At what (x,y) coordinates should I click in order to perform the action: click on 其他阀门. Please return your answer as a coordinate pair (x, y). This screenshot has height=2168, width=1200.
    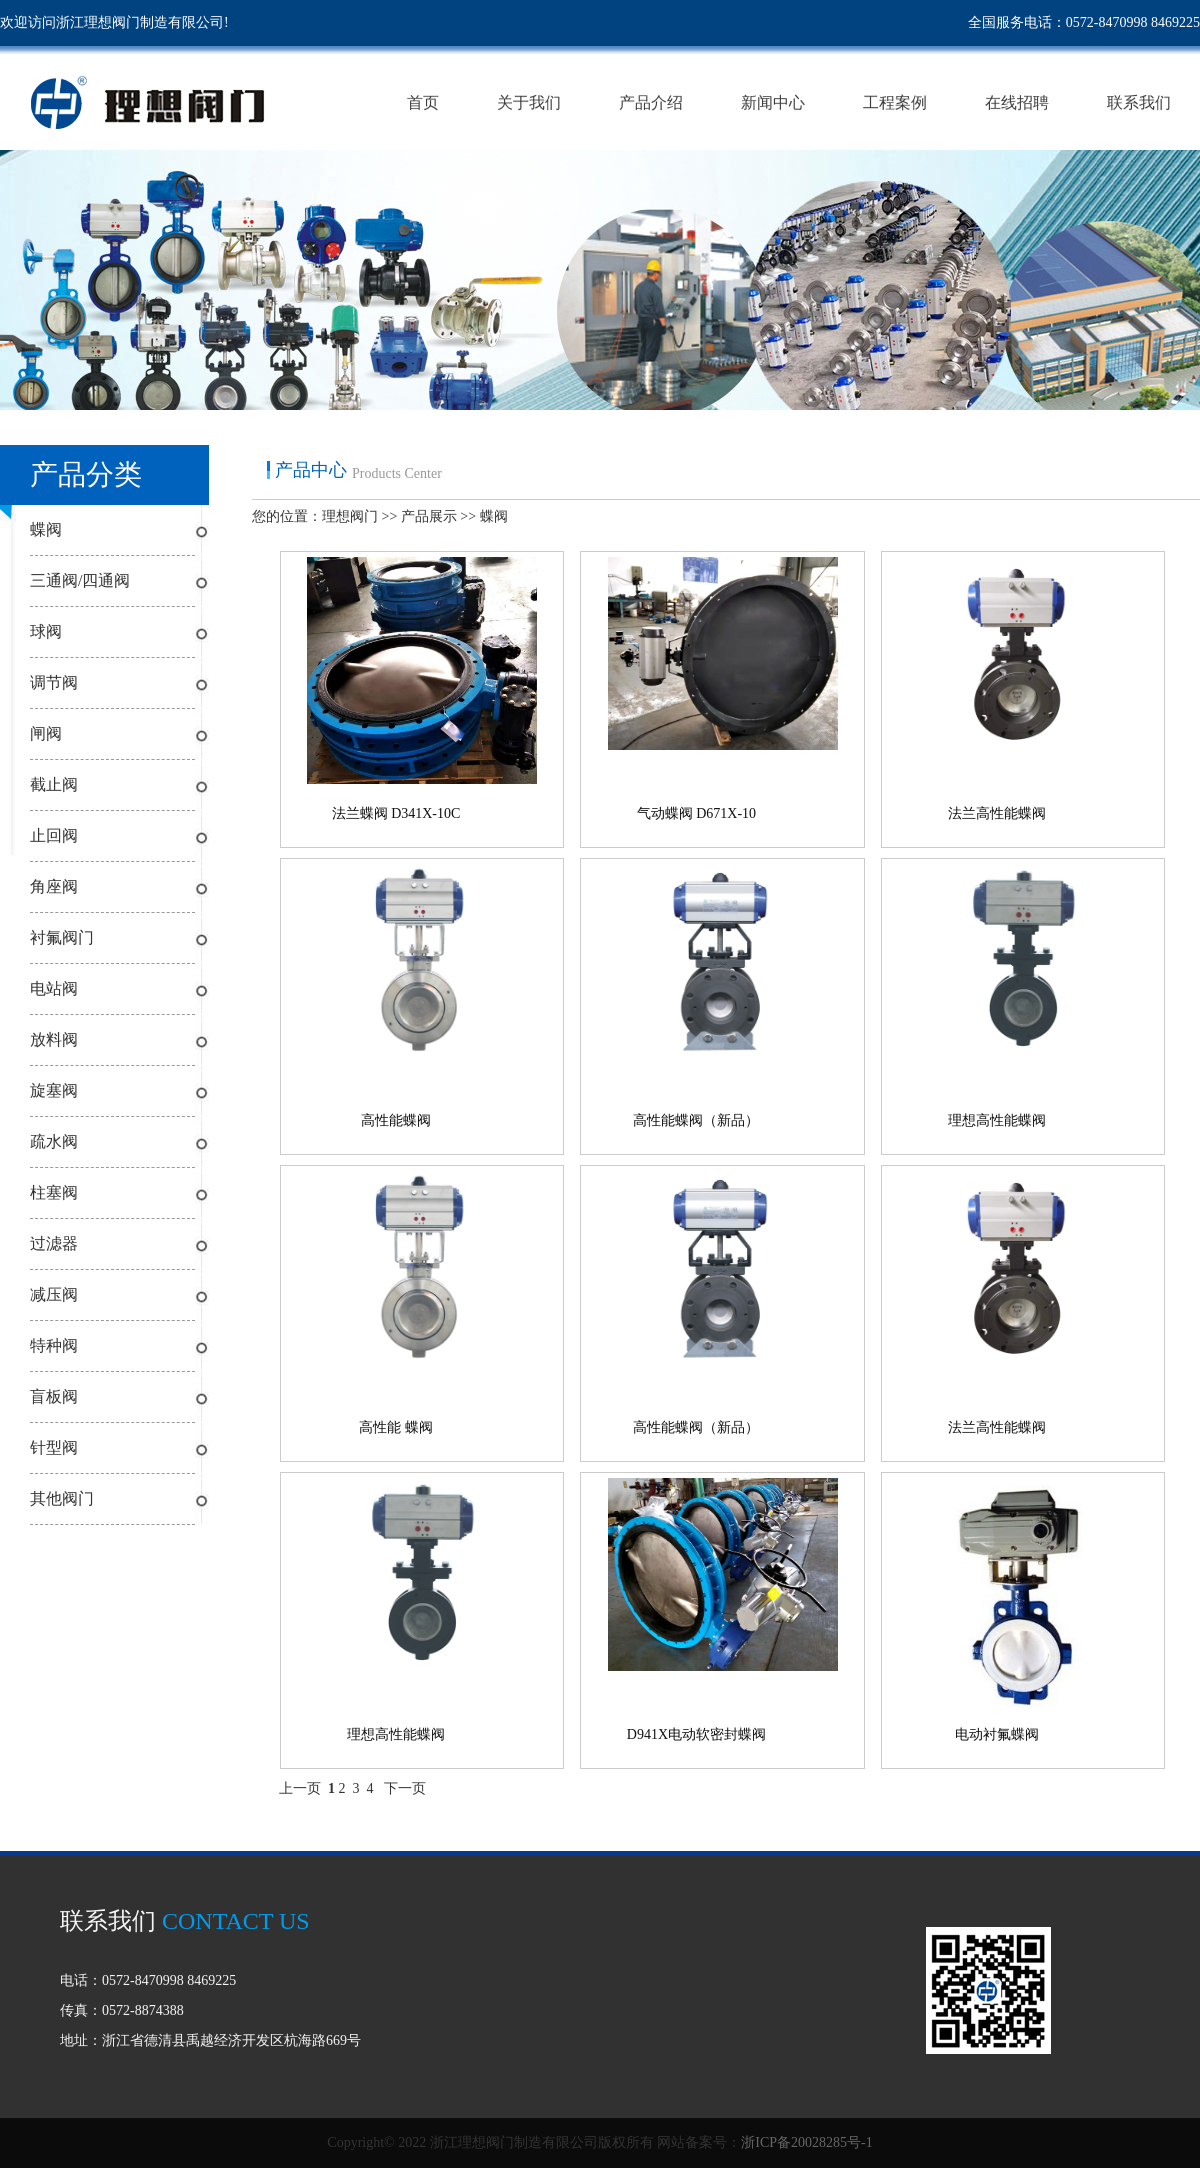
    Looking at the image, I should click on (62, 1498).